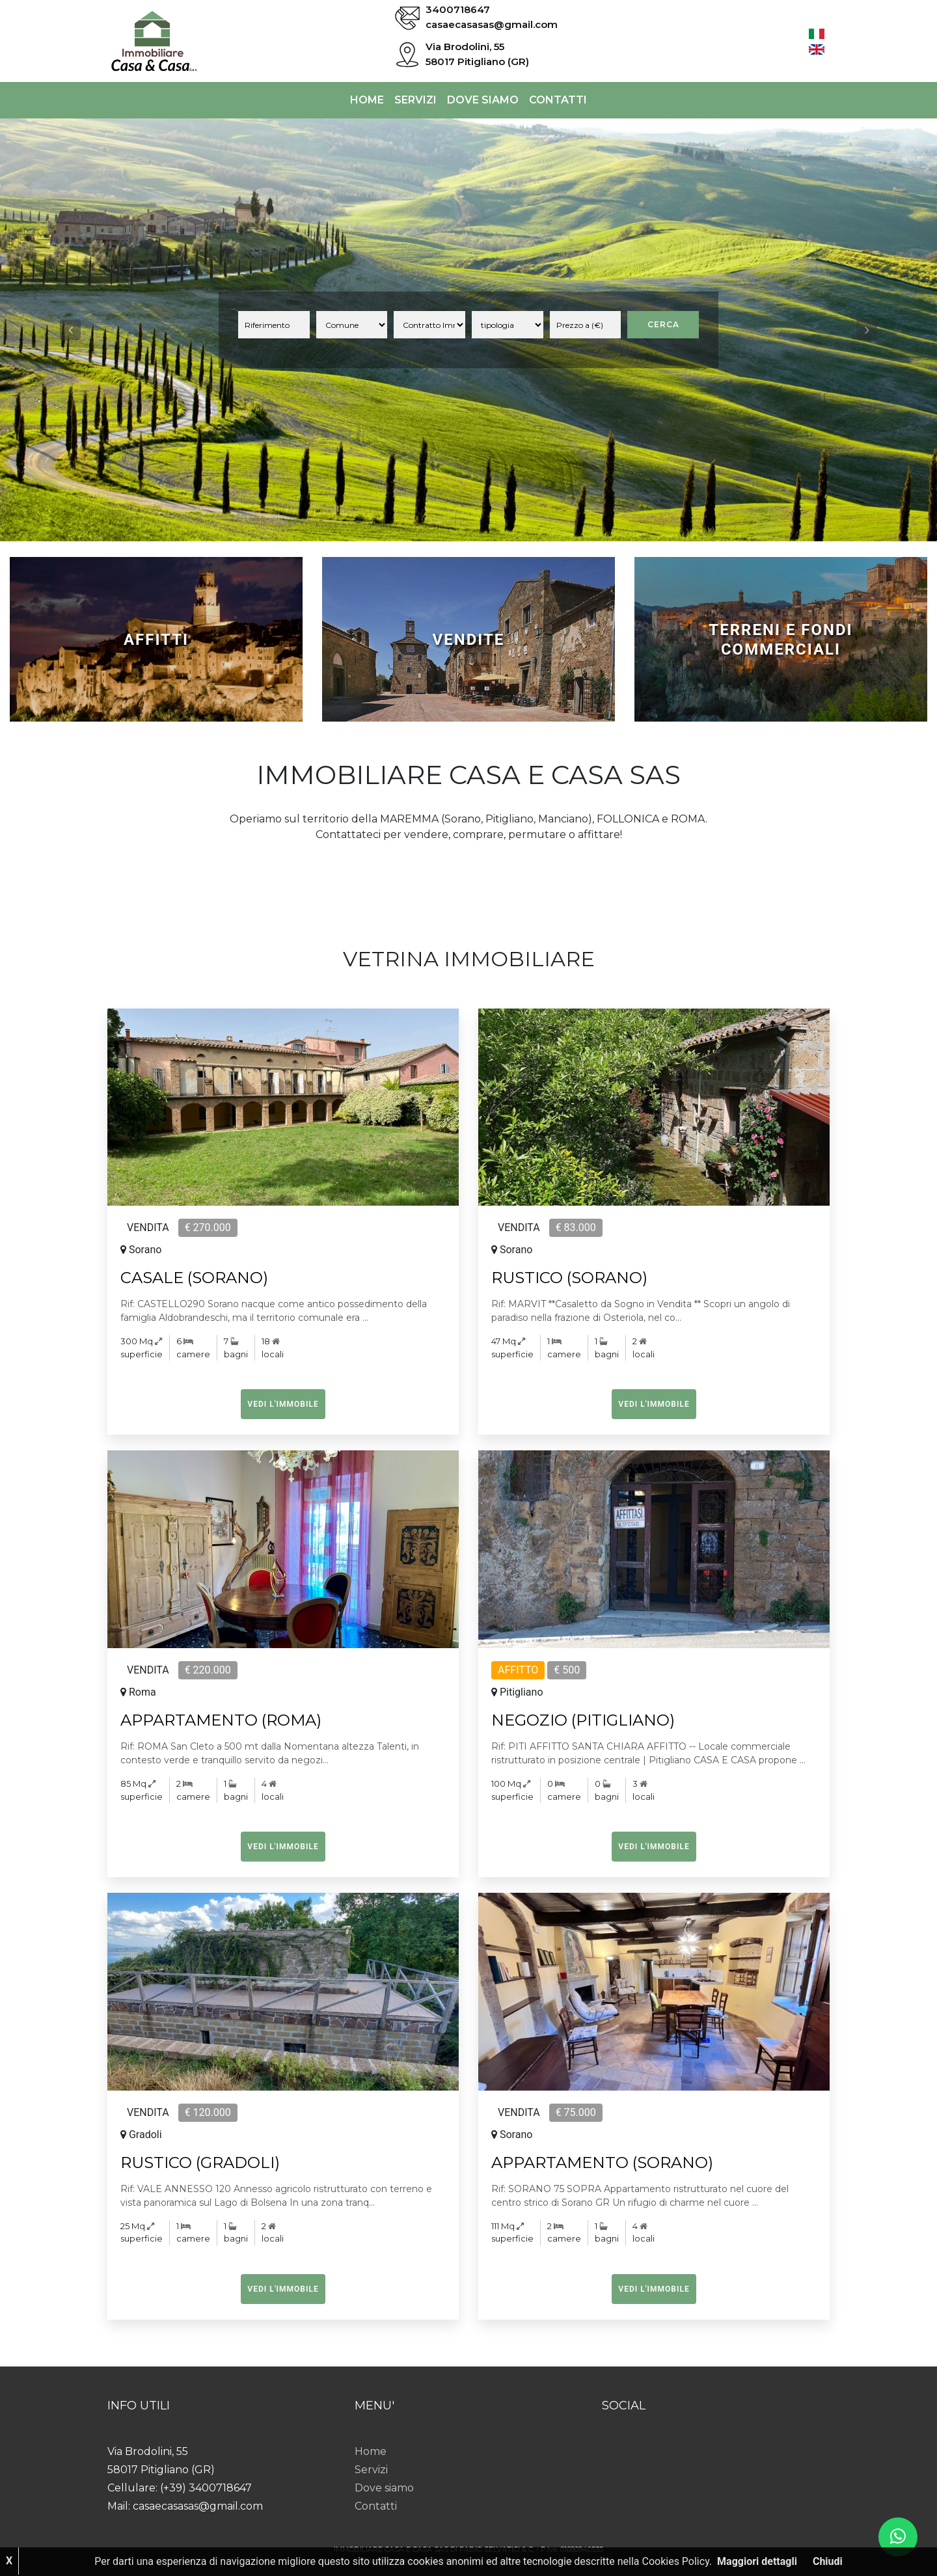 This screenshot has height=2576, width=937. Describe the element at coordinates (757, 2561) in the screenshot. I see `Maggiori dettagli` at that location.